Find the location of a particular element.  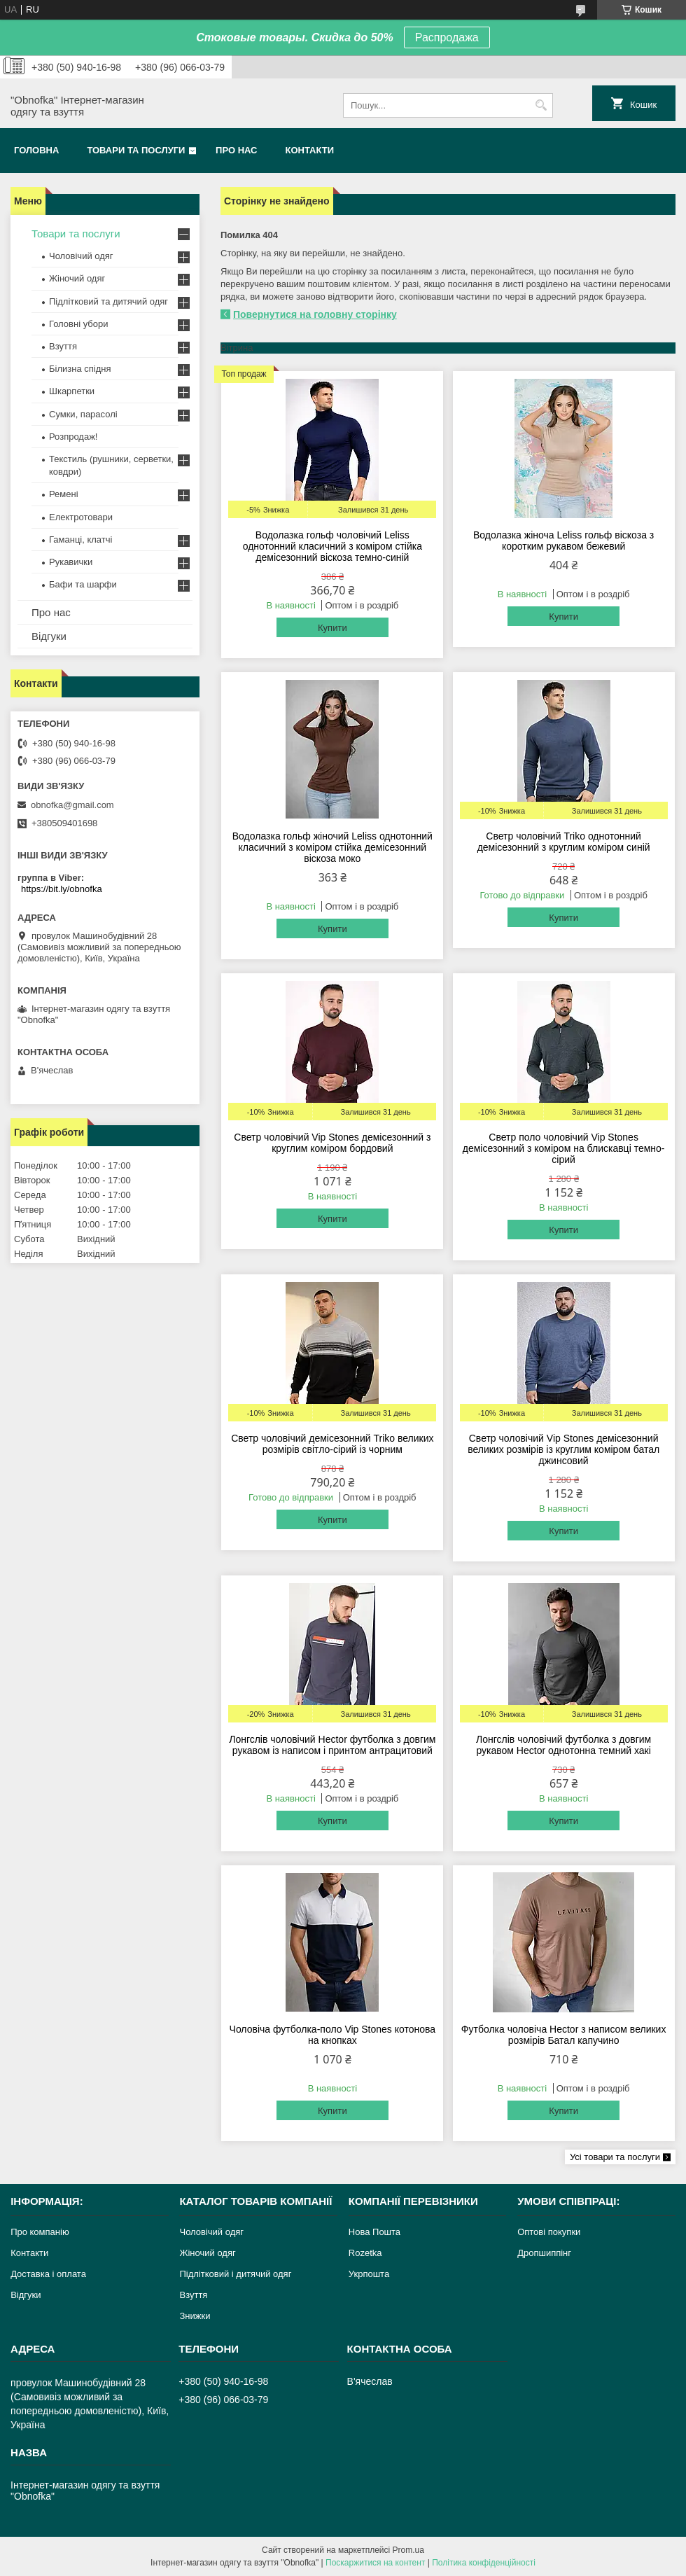

Дропшиппінг is located at coordinates (544, 2253).